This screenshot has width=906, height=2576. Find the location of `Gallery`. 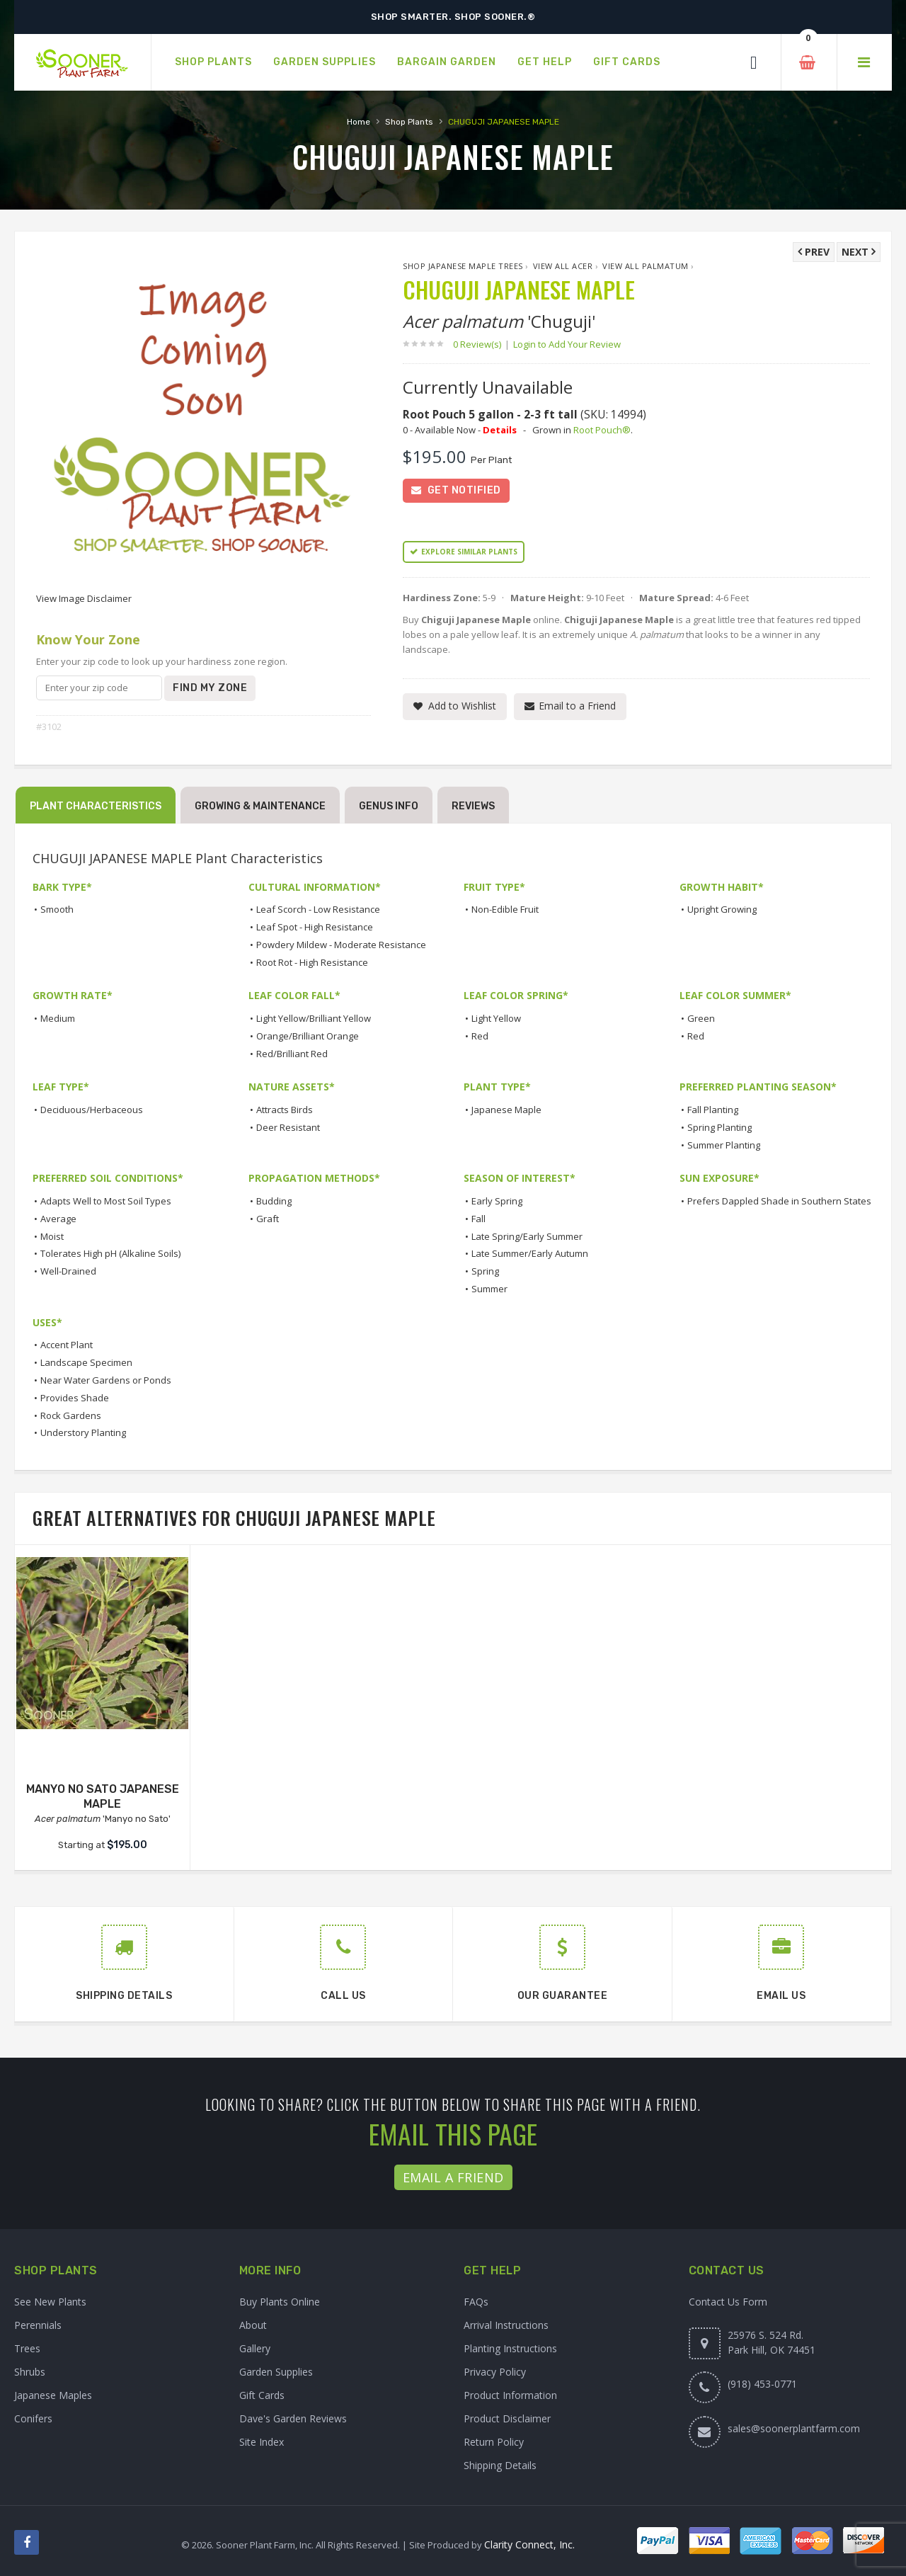

Gallery is located at coordinates (254, 2348).